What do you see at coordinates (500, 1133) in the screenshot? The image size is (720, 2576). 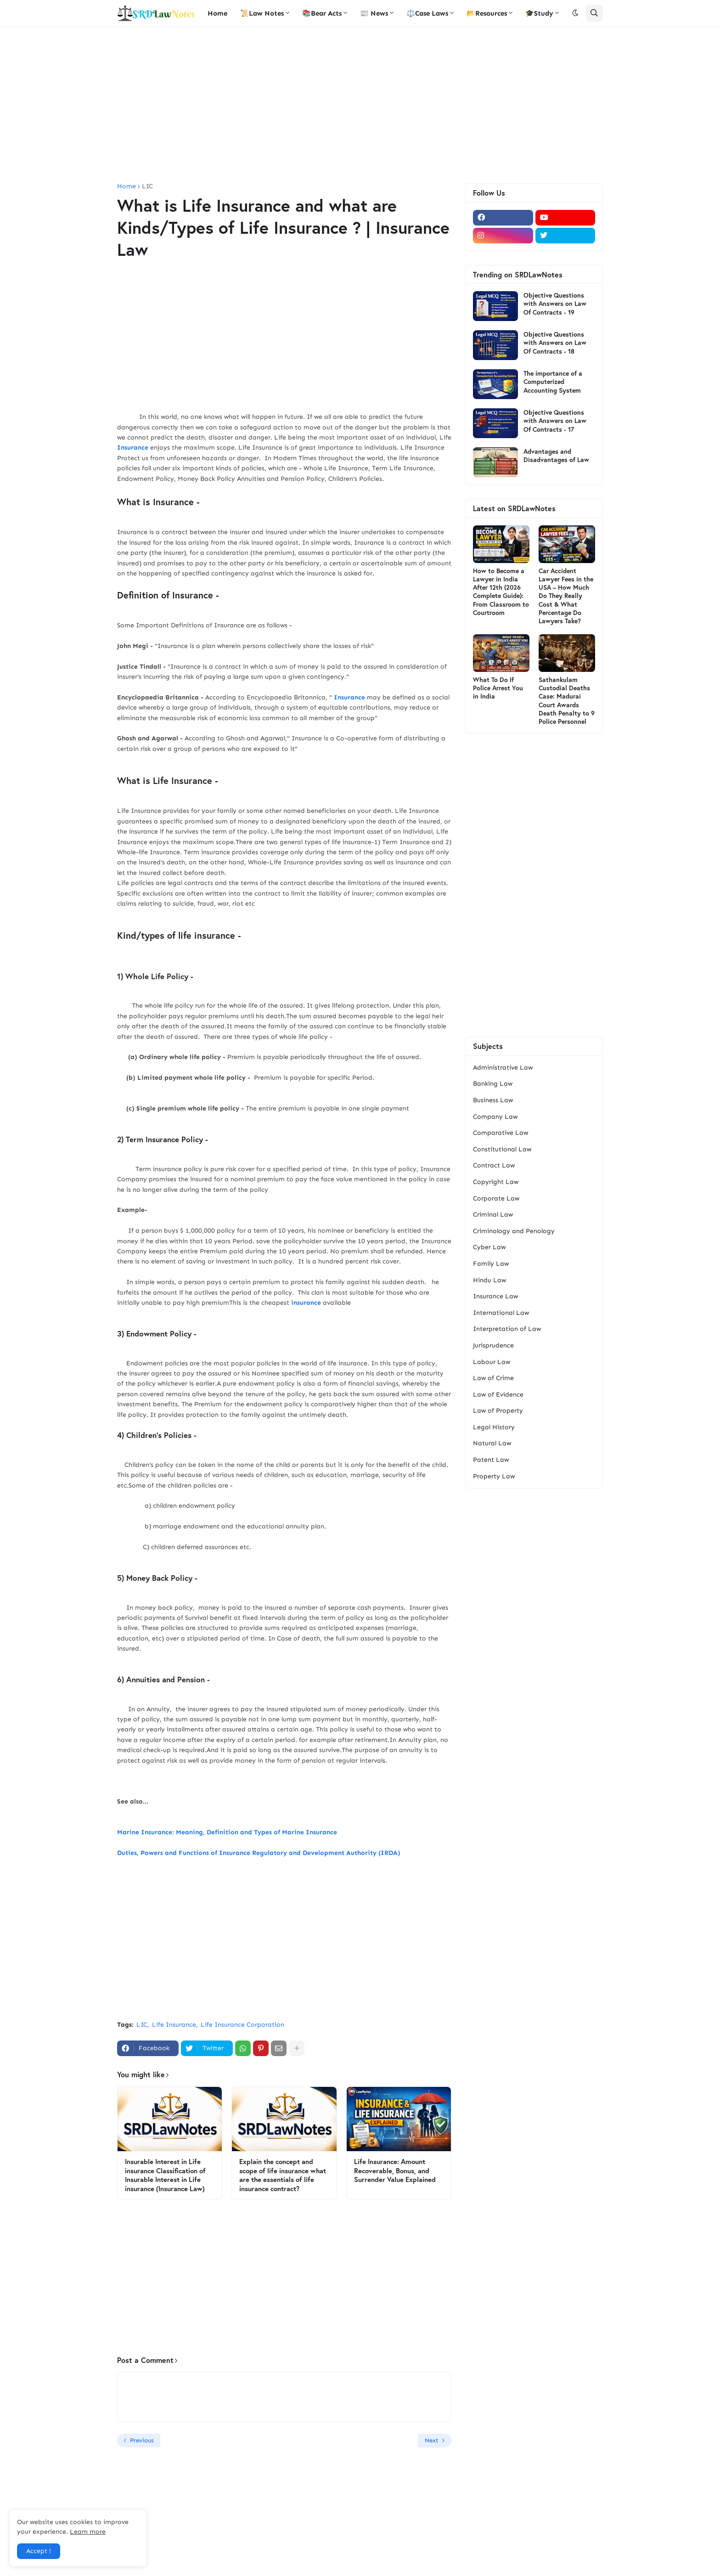 I see `Comparative Law` at bounding box center [500, 1133].